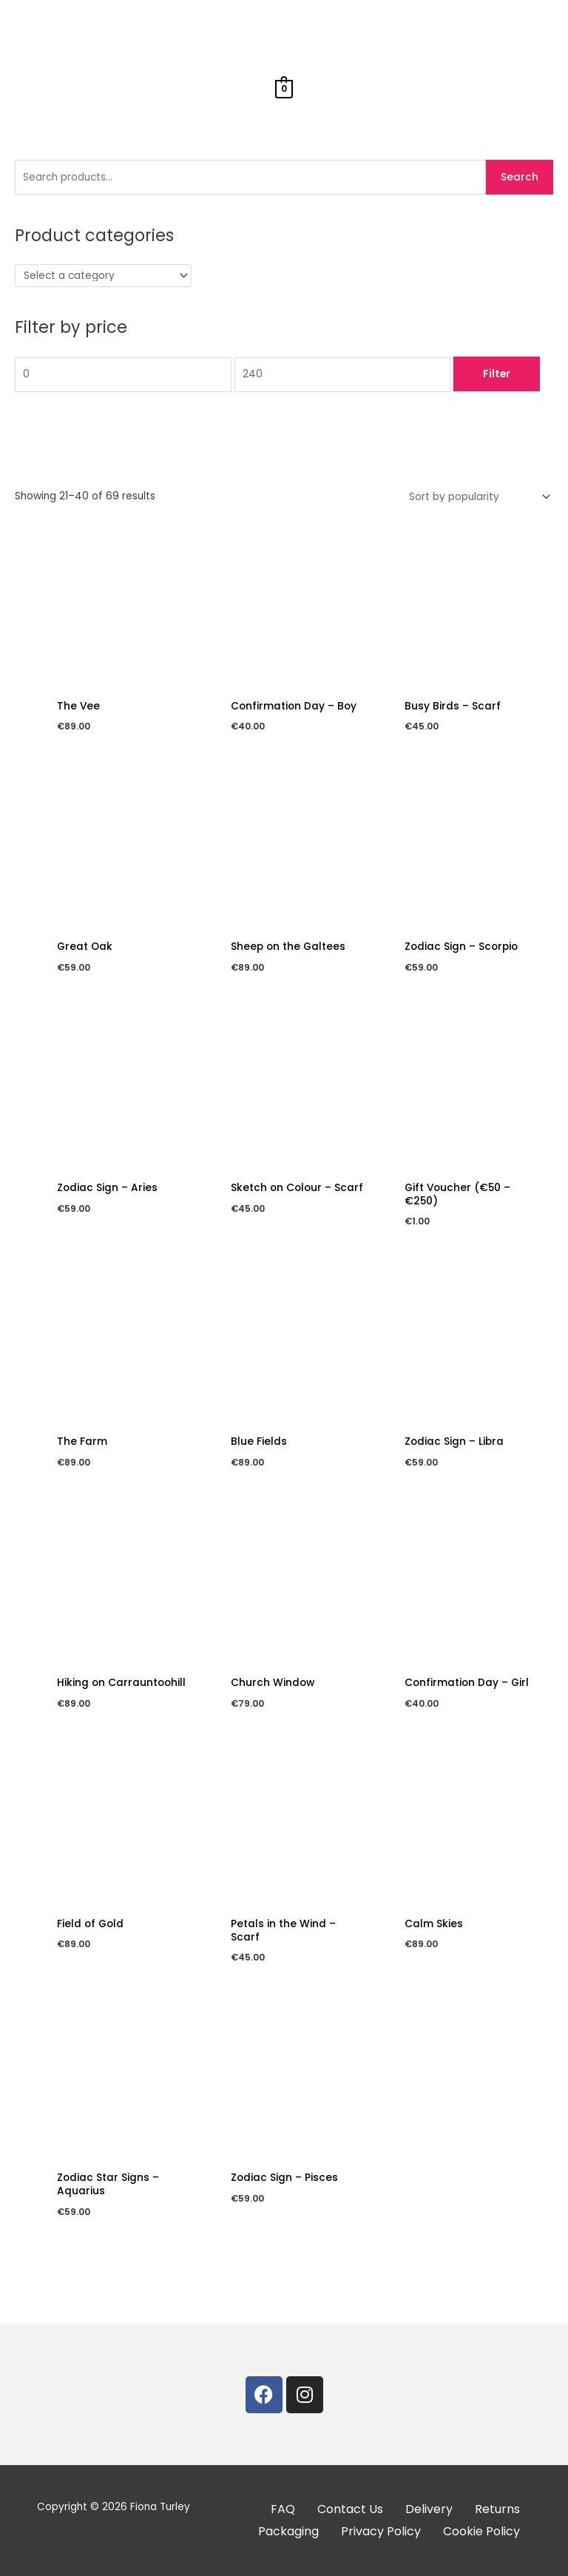 This screenshot has width=568, height=2576. I want to click on Filter, so click(496, 374).